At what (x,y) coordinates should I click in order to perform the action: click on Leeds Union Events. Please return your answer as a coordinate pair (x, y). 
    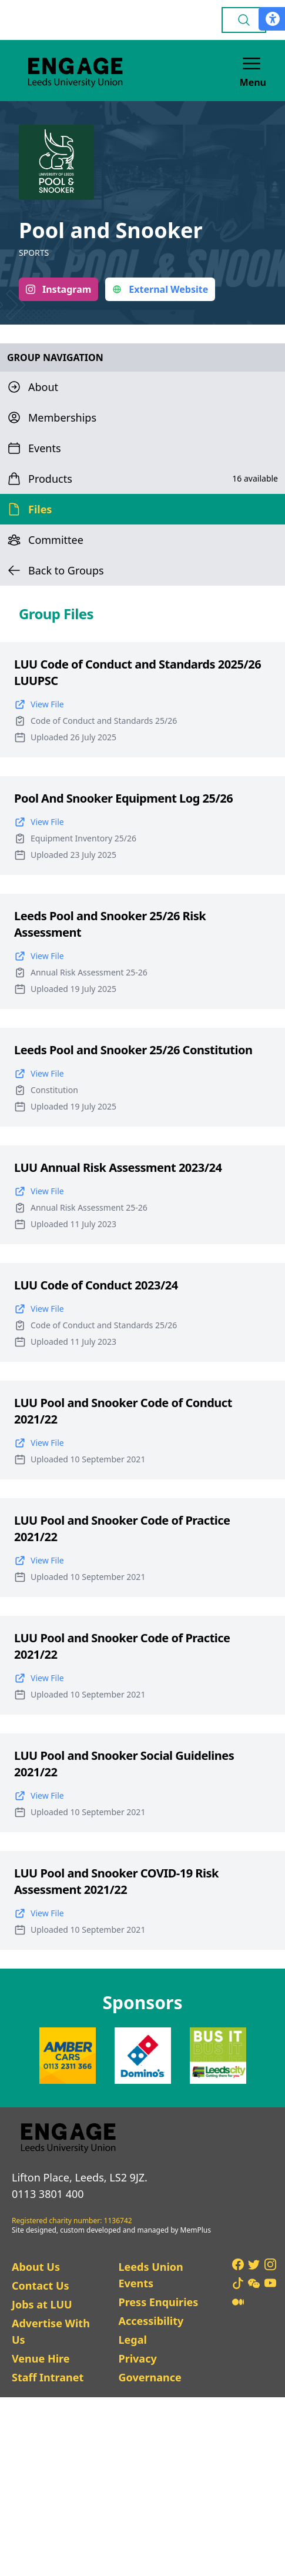
    Looking at the image, I should click on (150, 2275).